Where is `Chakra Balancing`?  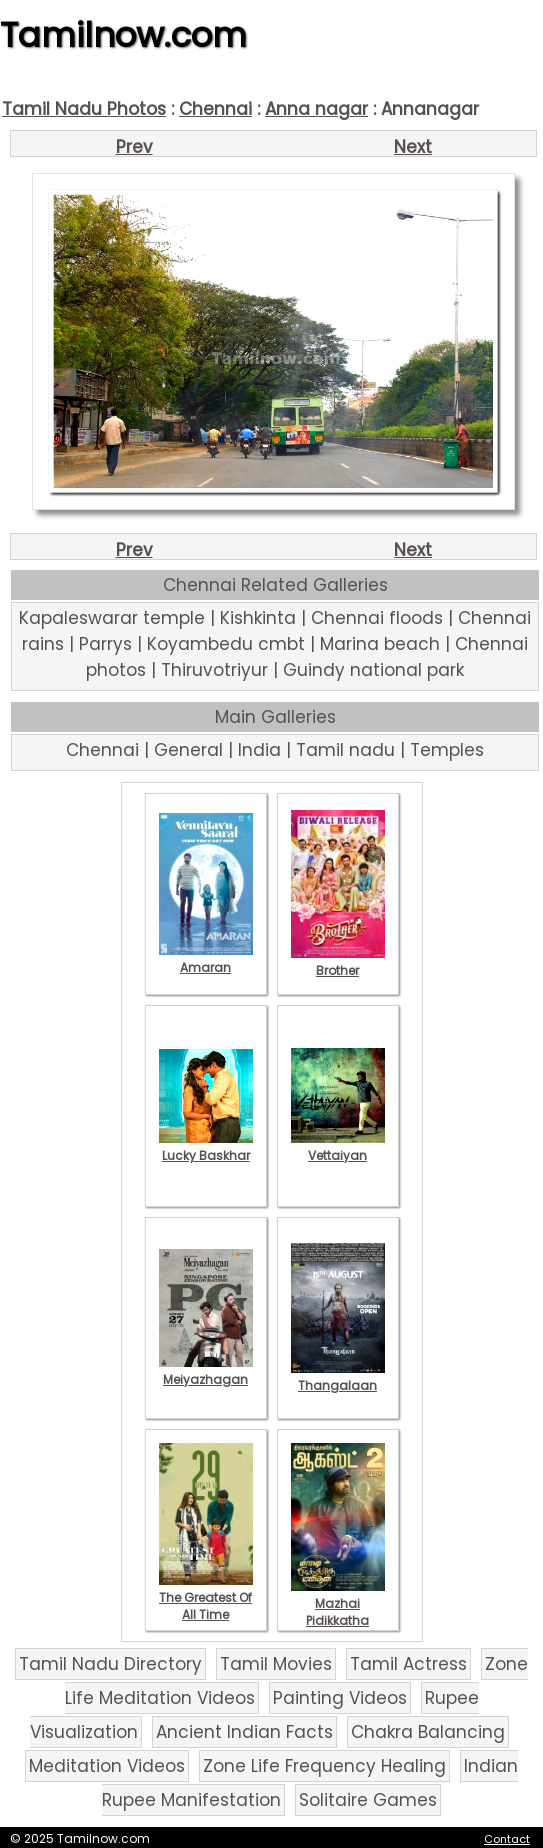
Chakra Balancing is located at coordinates (428, 1732).